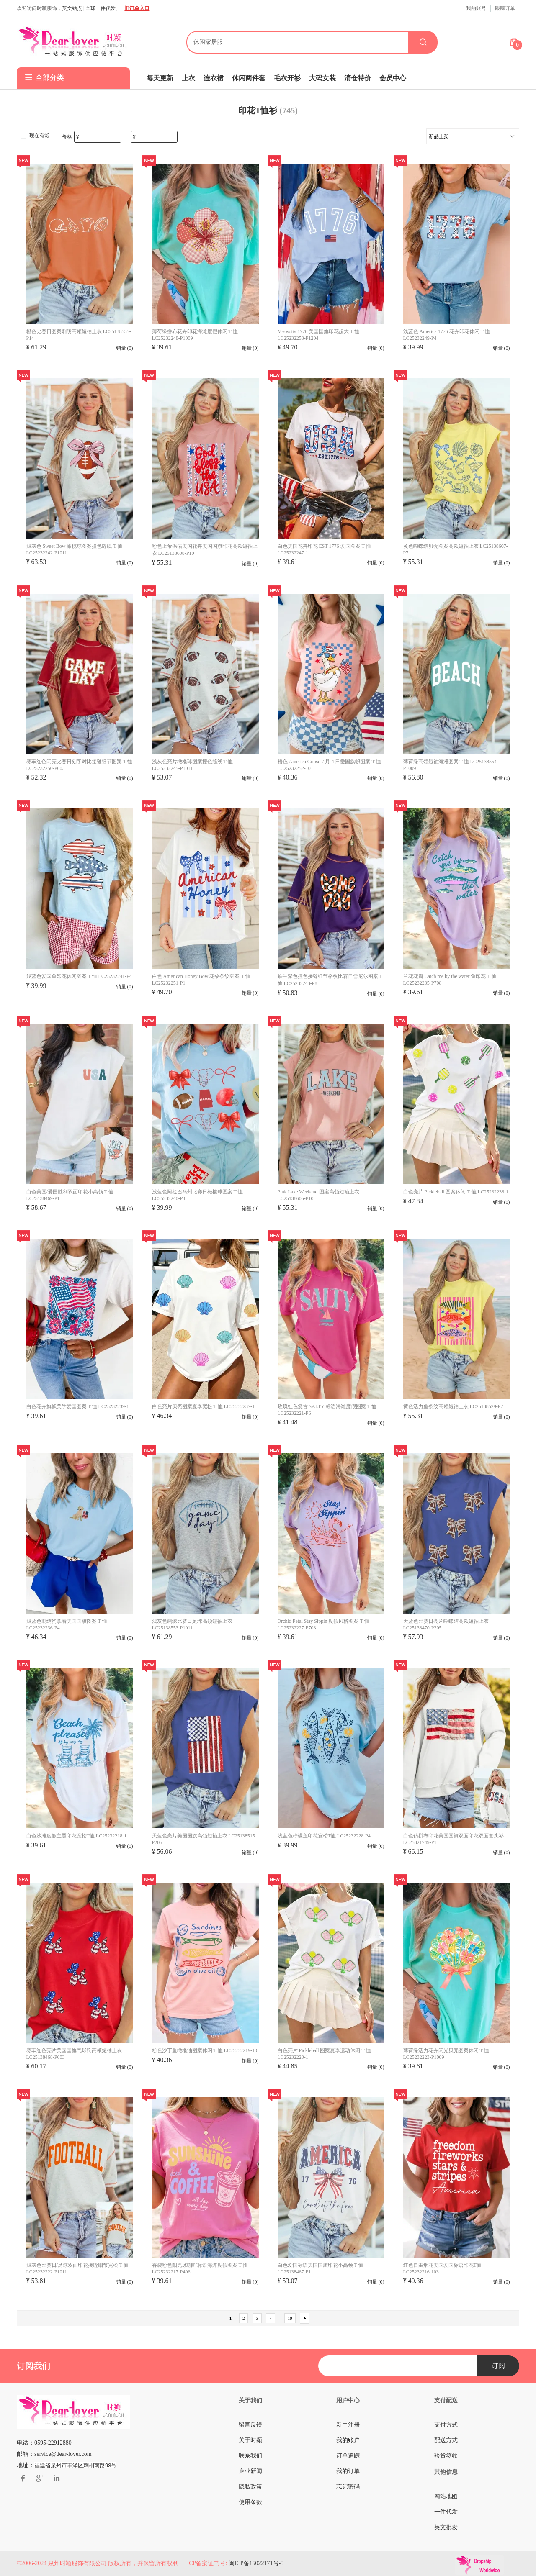  What do you see at coordinates (290, 2318) in the screenshot?
I see `19` at bounding box center [290, 2318].